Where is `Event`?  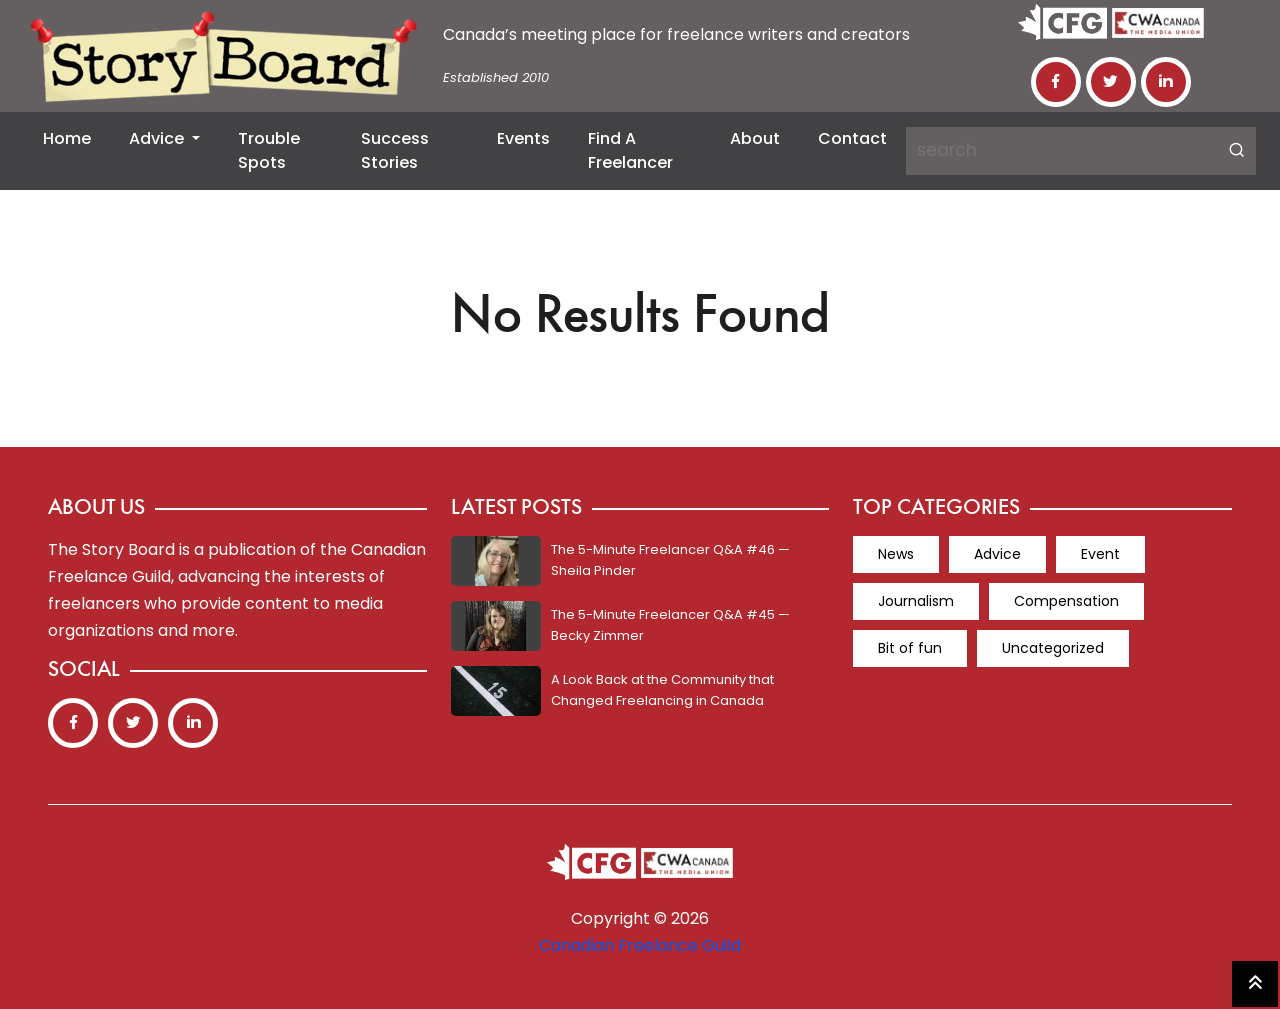
Event is located at coordinates (1100, 554).